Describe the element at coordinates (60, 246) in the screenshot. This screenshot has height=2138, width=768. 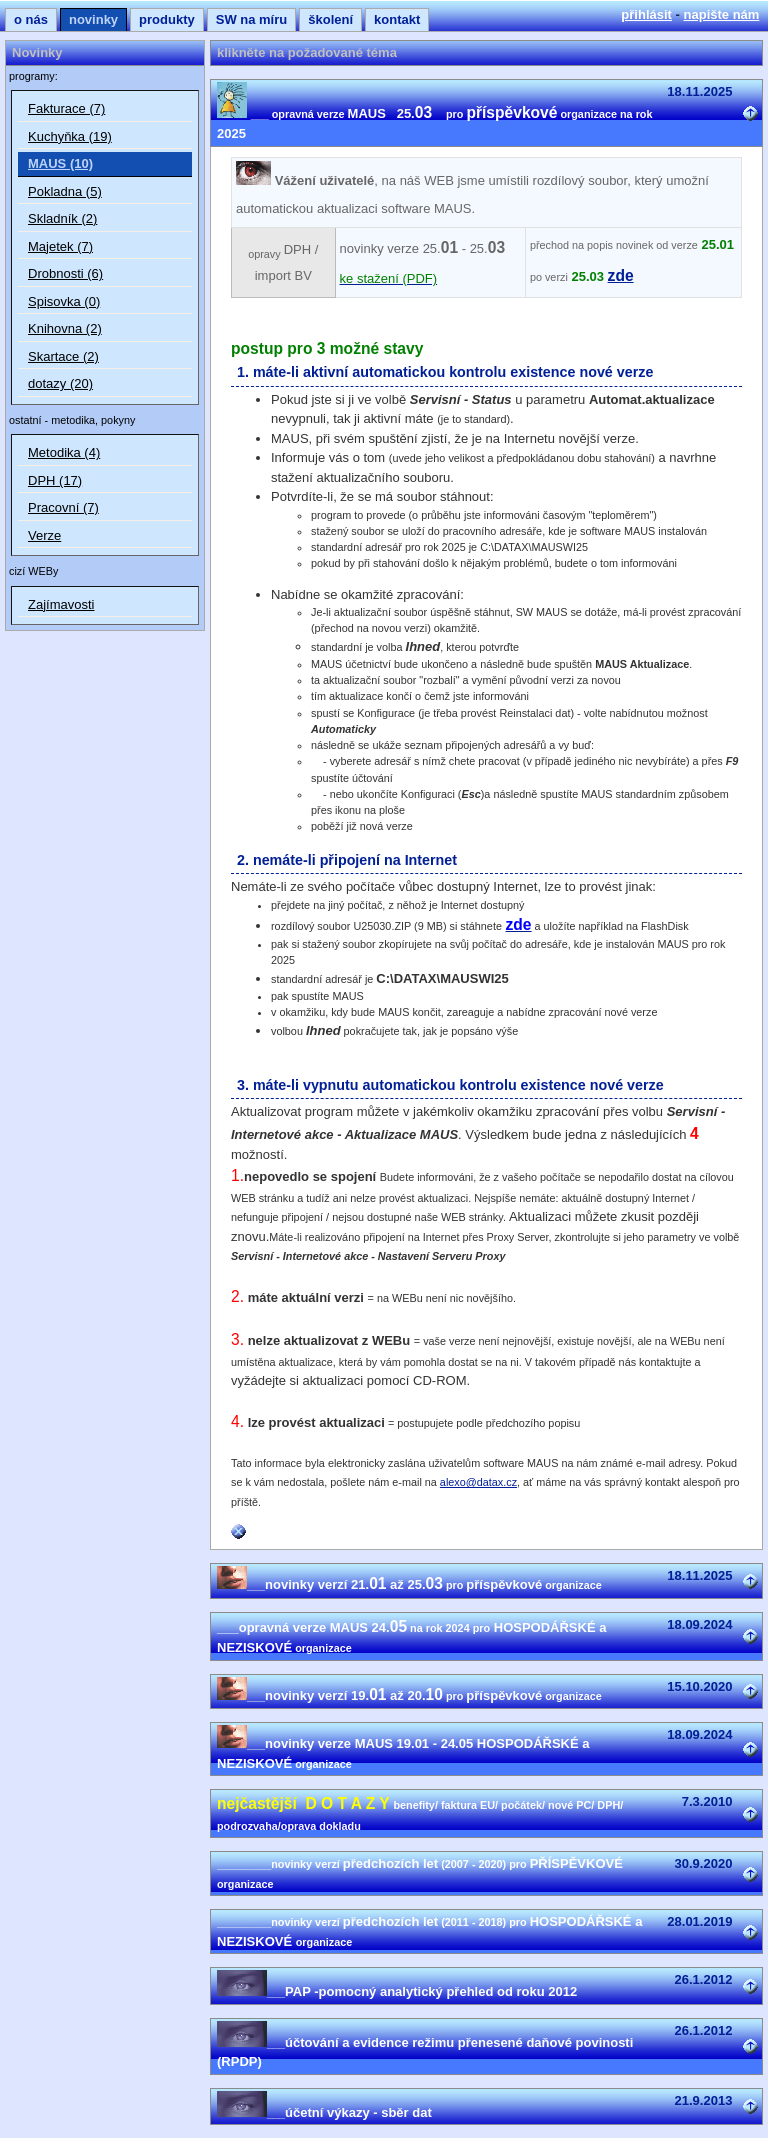
I see `Majetek (7)` at that location.